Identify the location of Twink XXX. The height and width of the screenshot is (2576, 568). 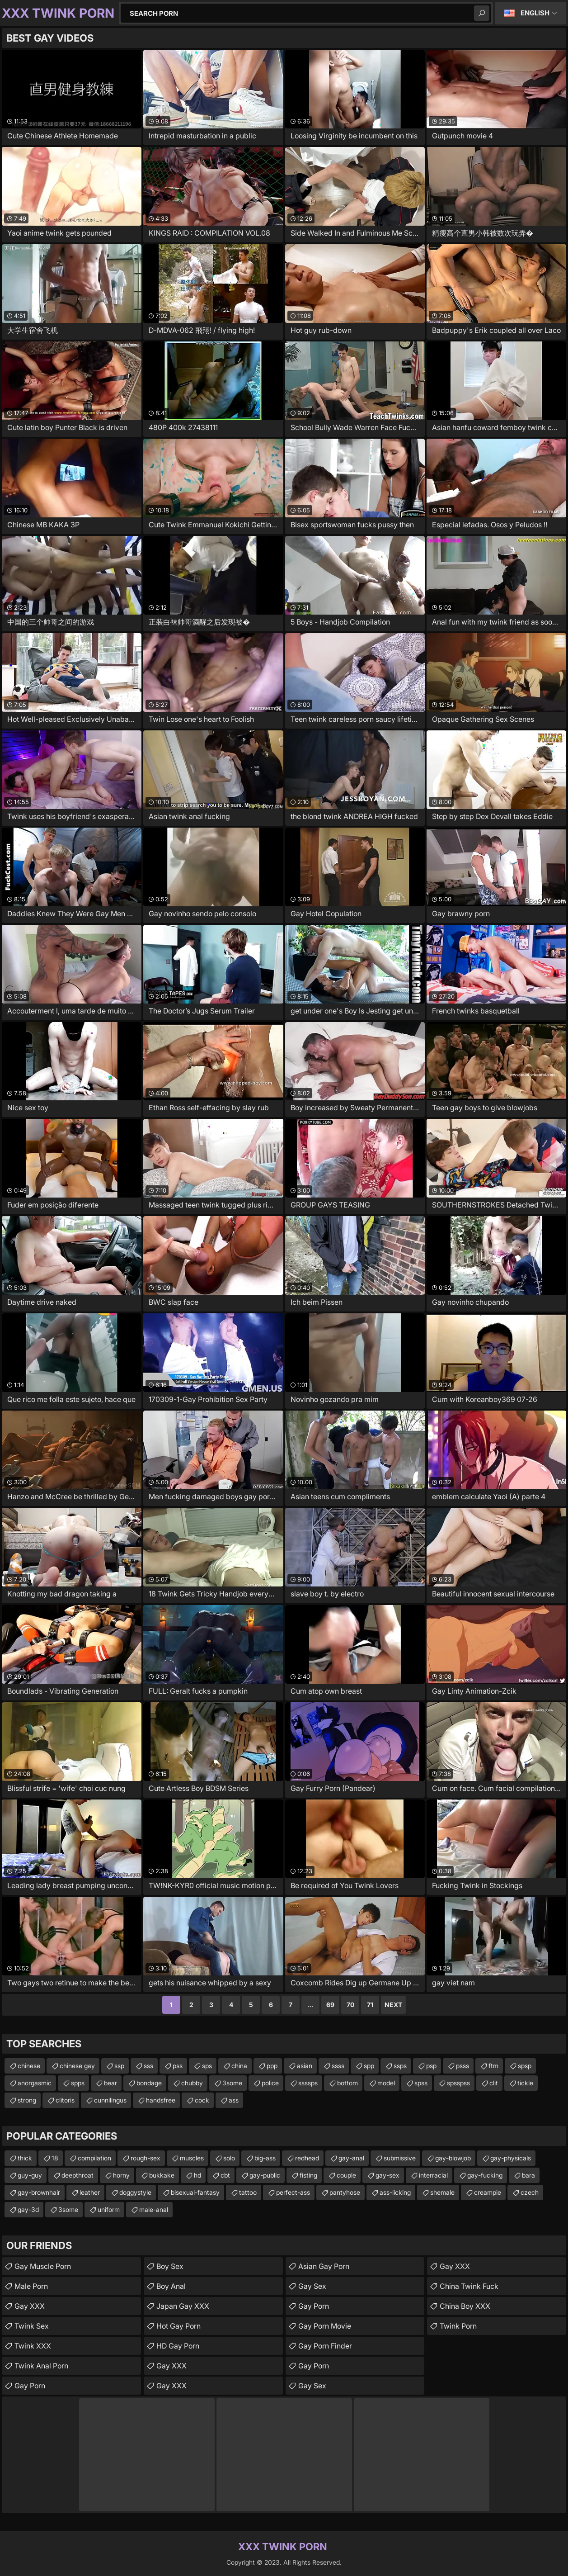
(32, 2345).